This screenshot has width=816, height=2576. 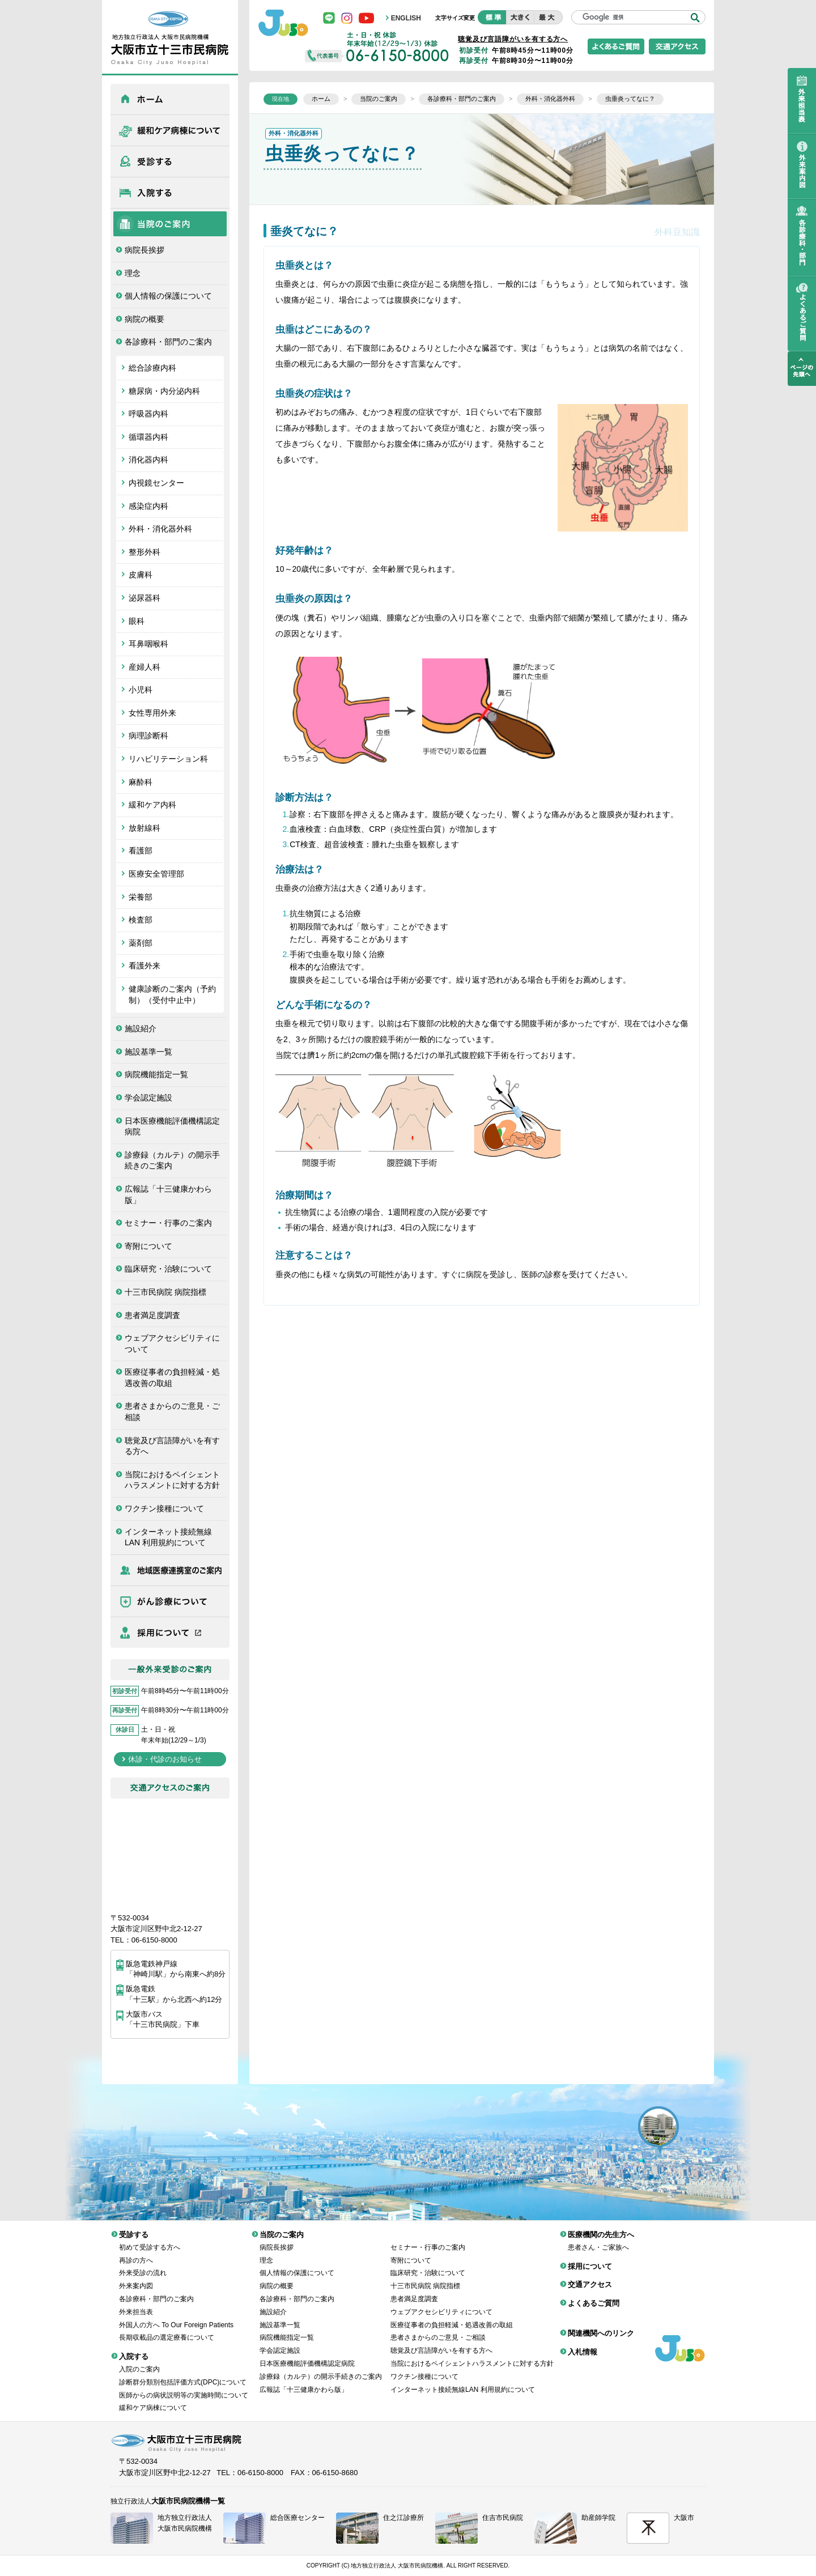 I want to click on 患者さまからのご意見・ご相談, so click(x=172, y=1411).